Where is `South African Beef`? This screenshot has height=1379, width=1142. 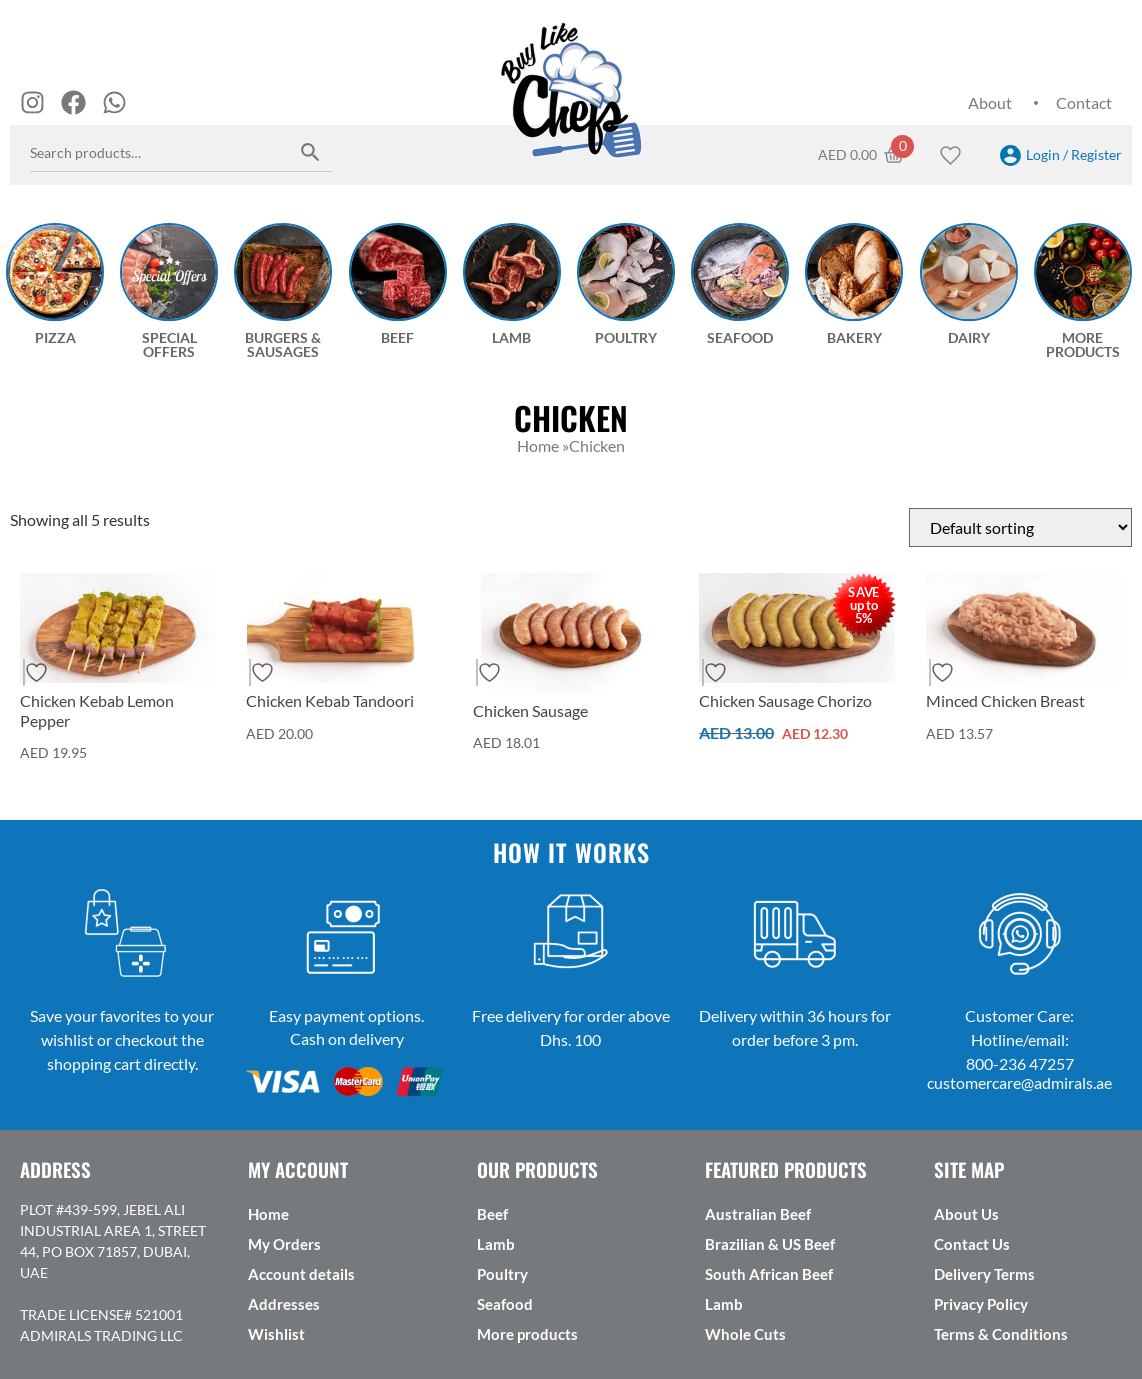
South African Beef is located at coordinates (769, 1274).